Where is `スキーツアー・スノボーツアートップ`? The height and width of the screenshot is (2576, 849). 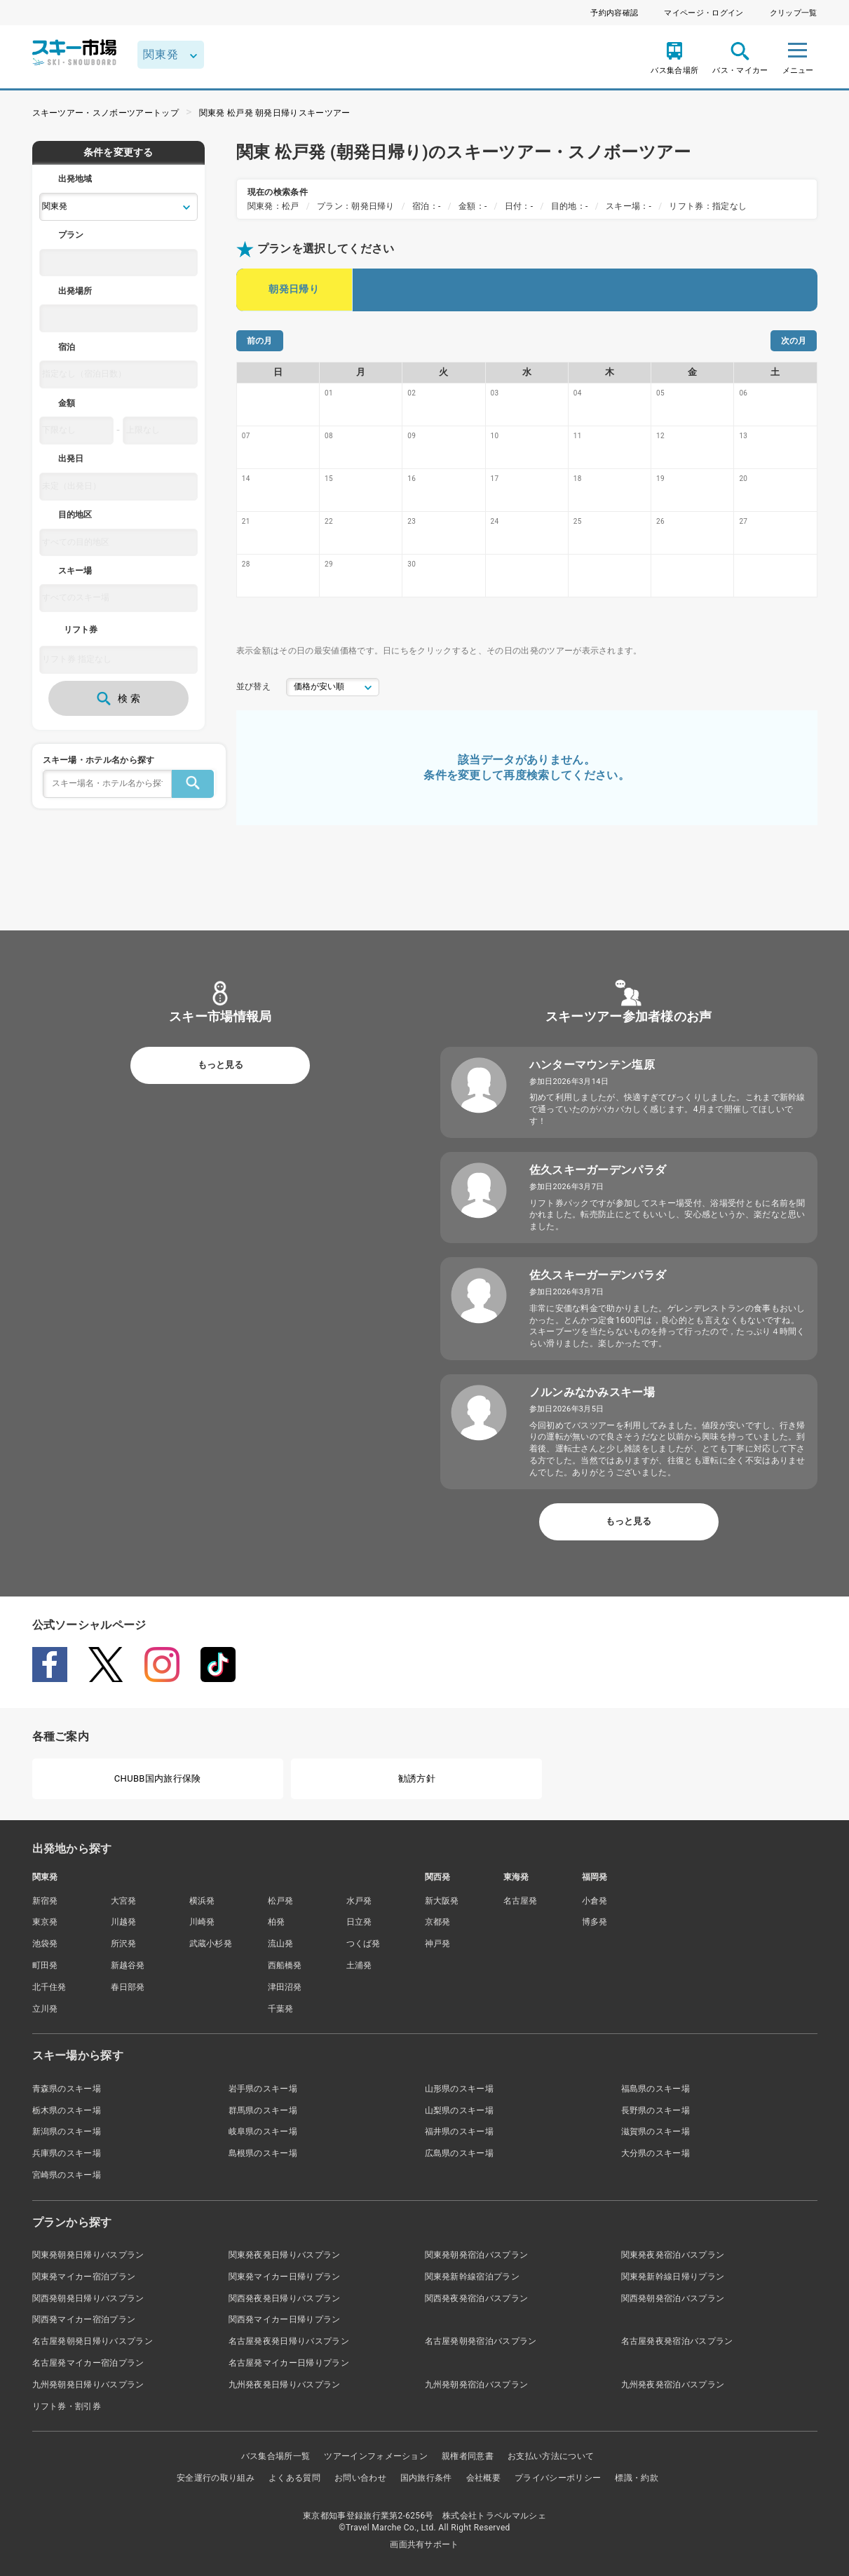
スキーツアー・スノボーツアートップ is located at coordinates (105, 113).